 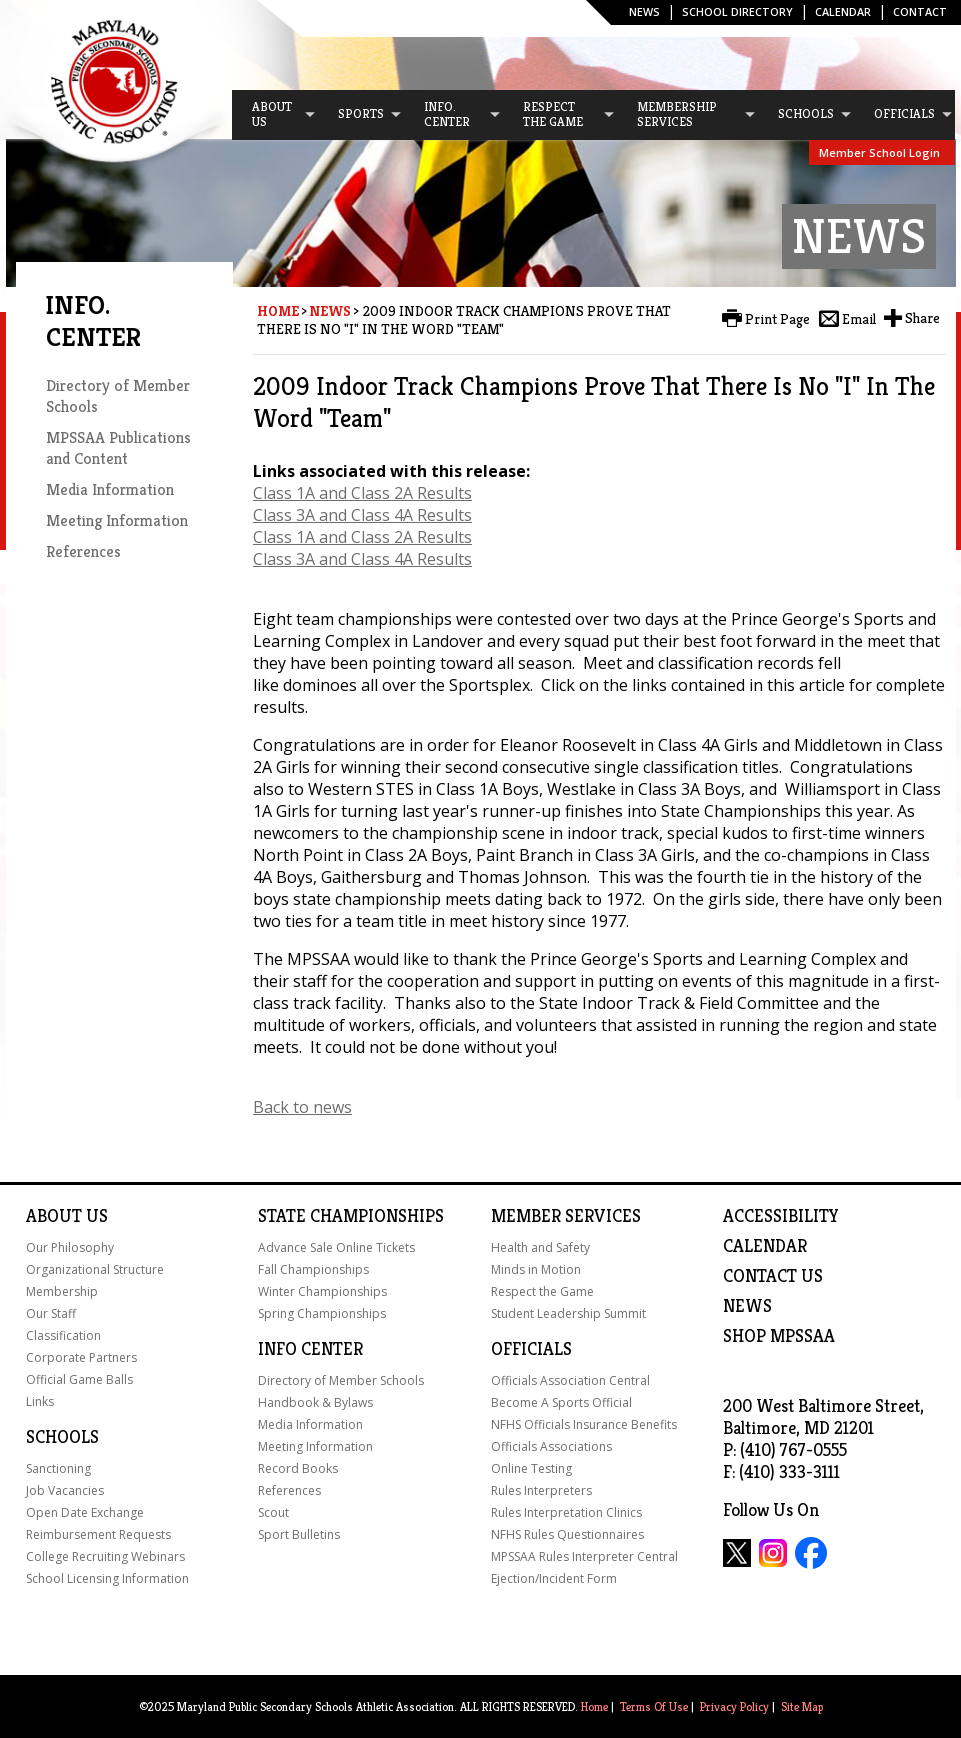 I want to click on Open Date Exchange, so click(x=85, y=1512).